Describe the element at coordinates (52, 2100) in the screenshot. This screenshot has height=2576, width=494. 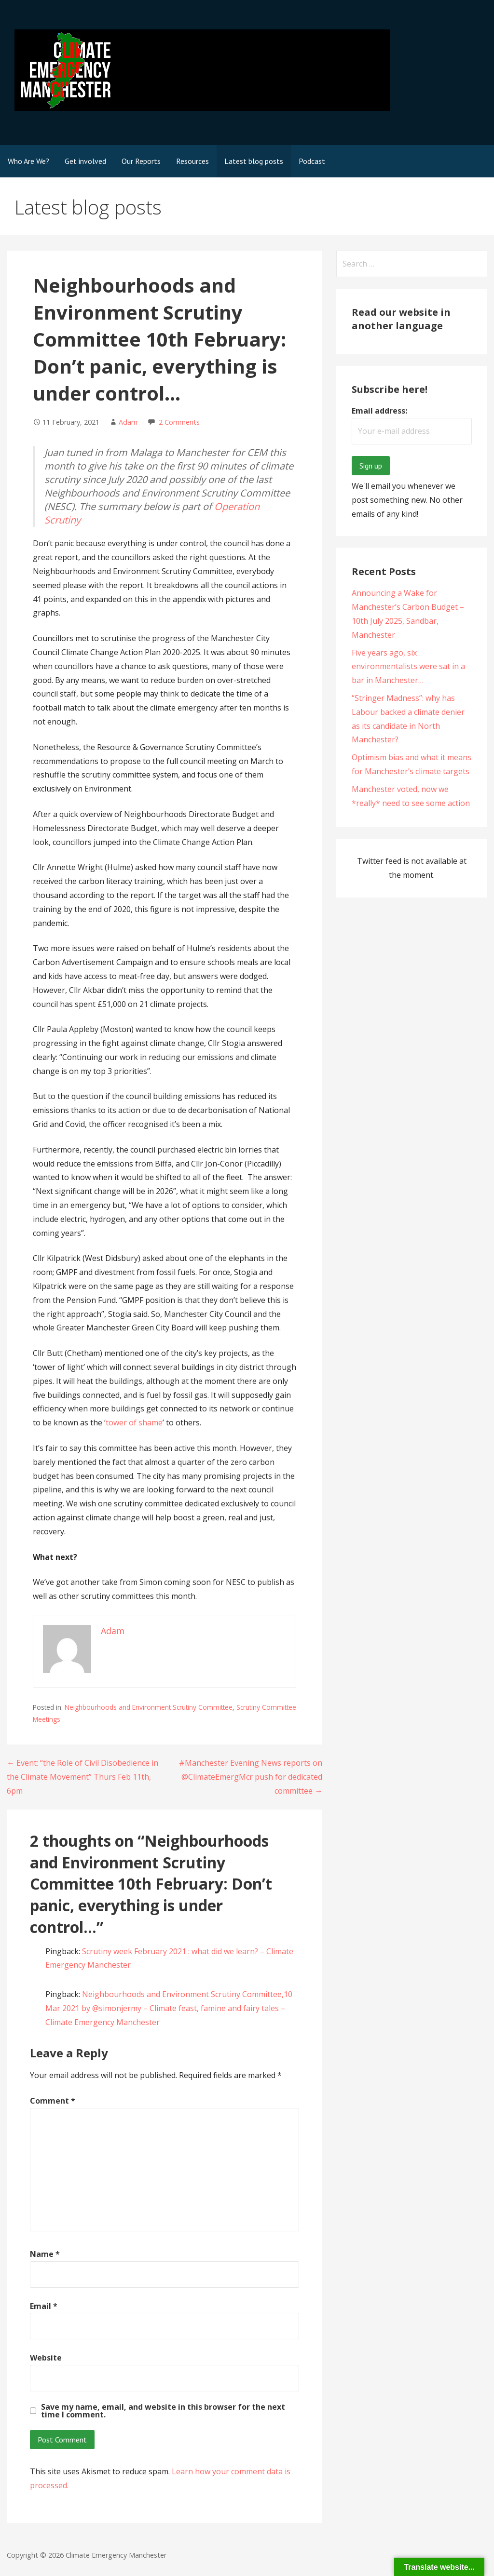
I see `Comment` at that location.